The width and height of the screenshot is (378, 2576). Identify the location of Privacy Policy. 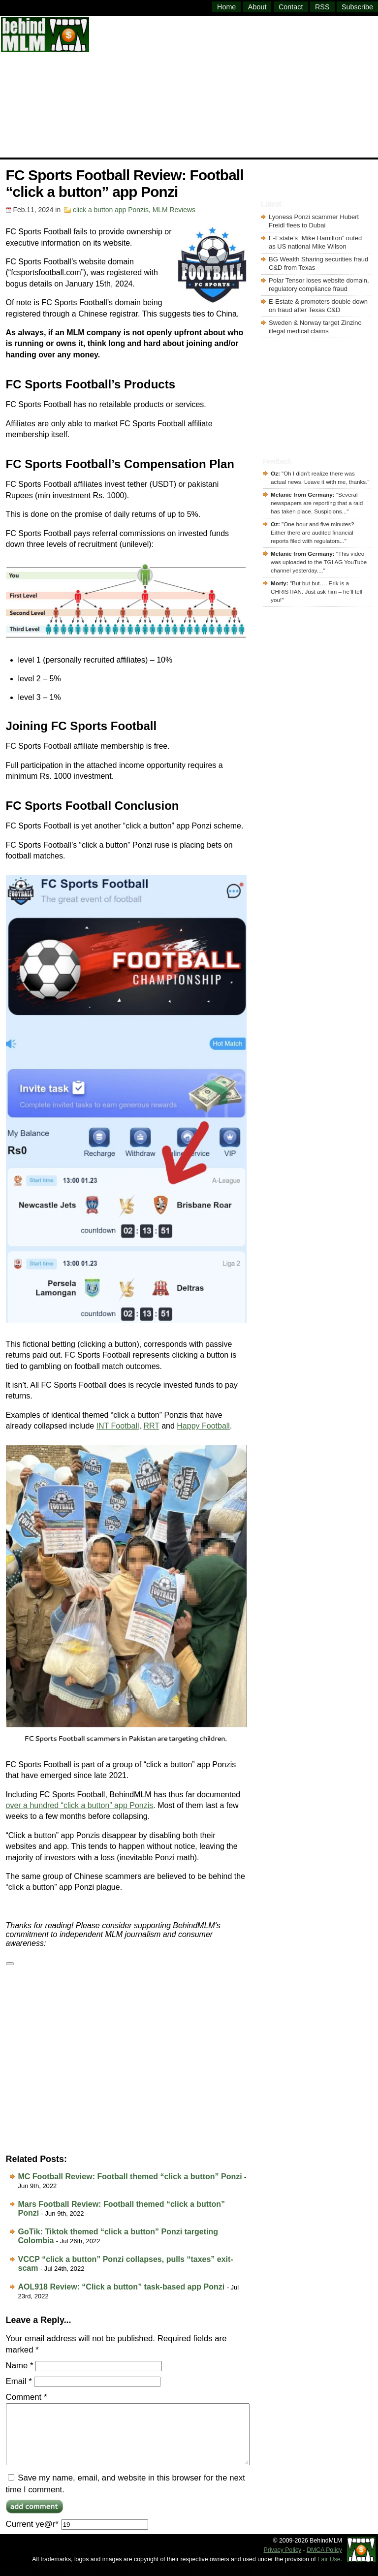
(283, 2561).